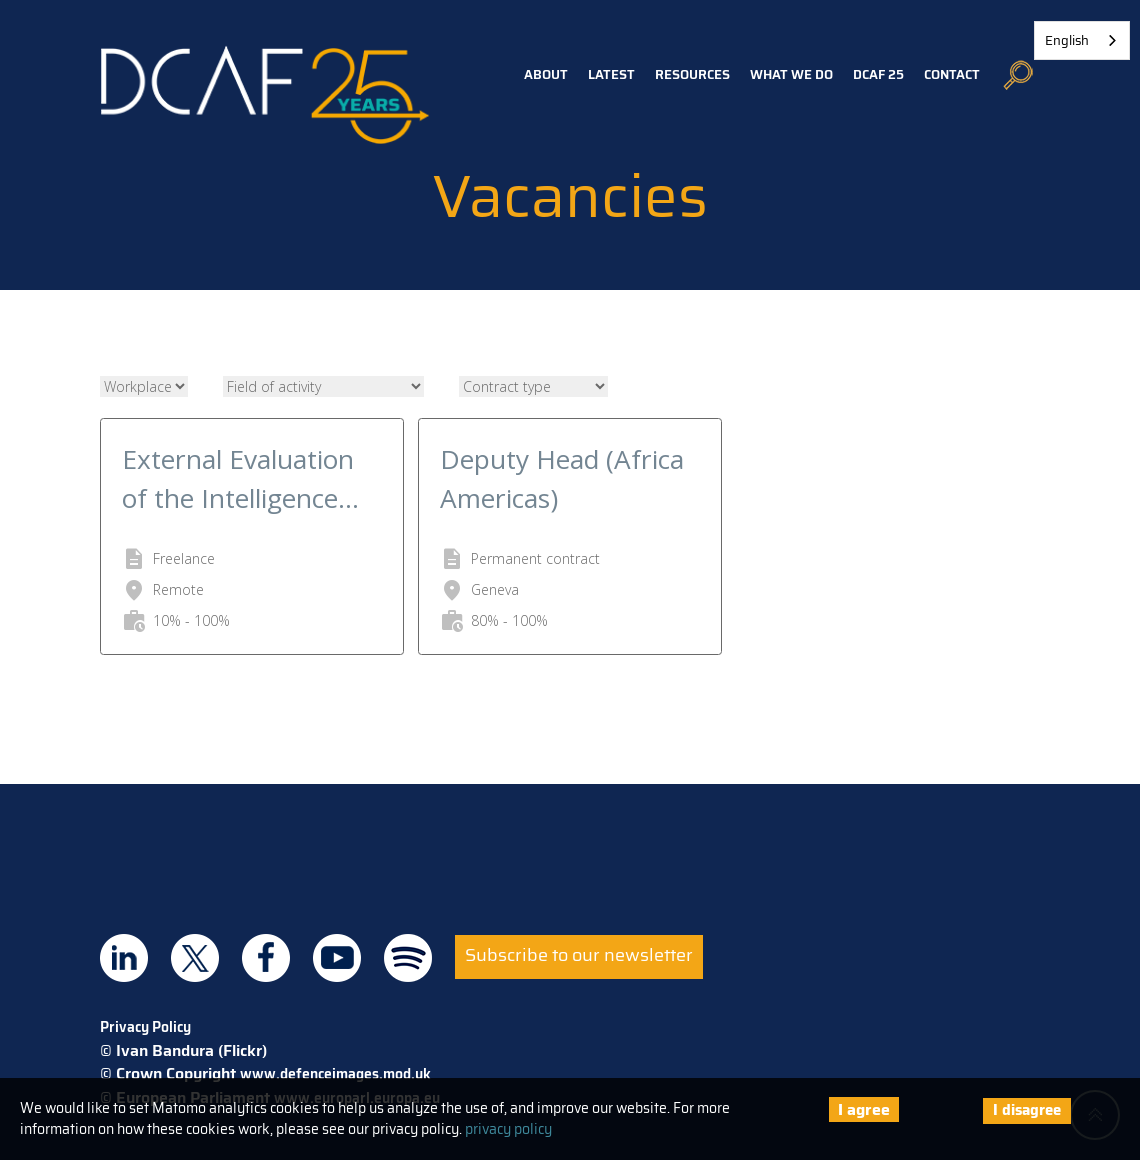 This screenshot has height=1160, width=1140. I want to click on DCAF on Spotify, so click(408, 958).